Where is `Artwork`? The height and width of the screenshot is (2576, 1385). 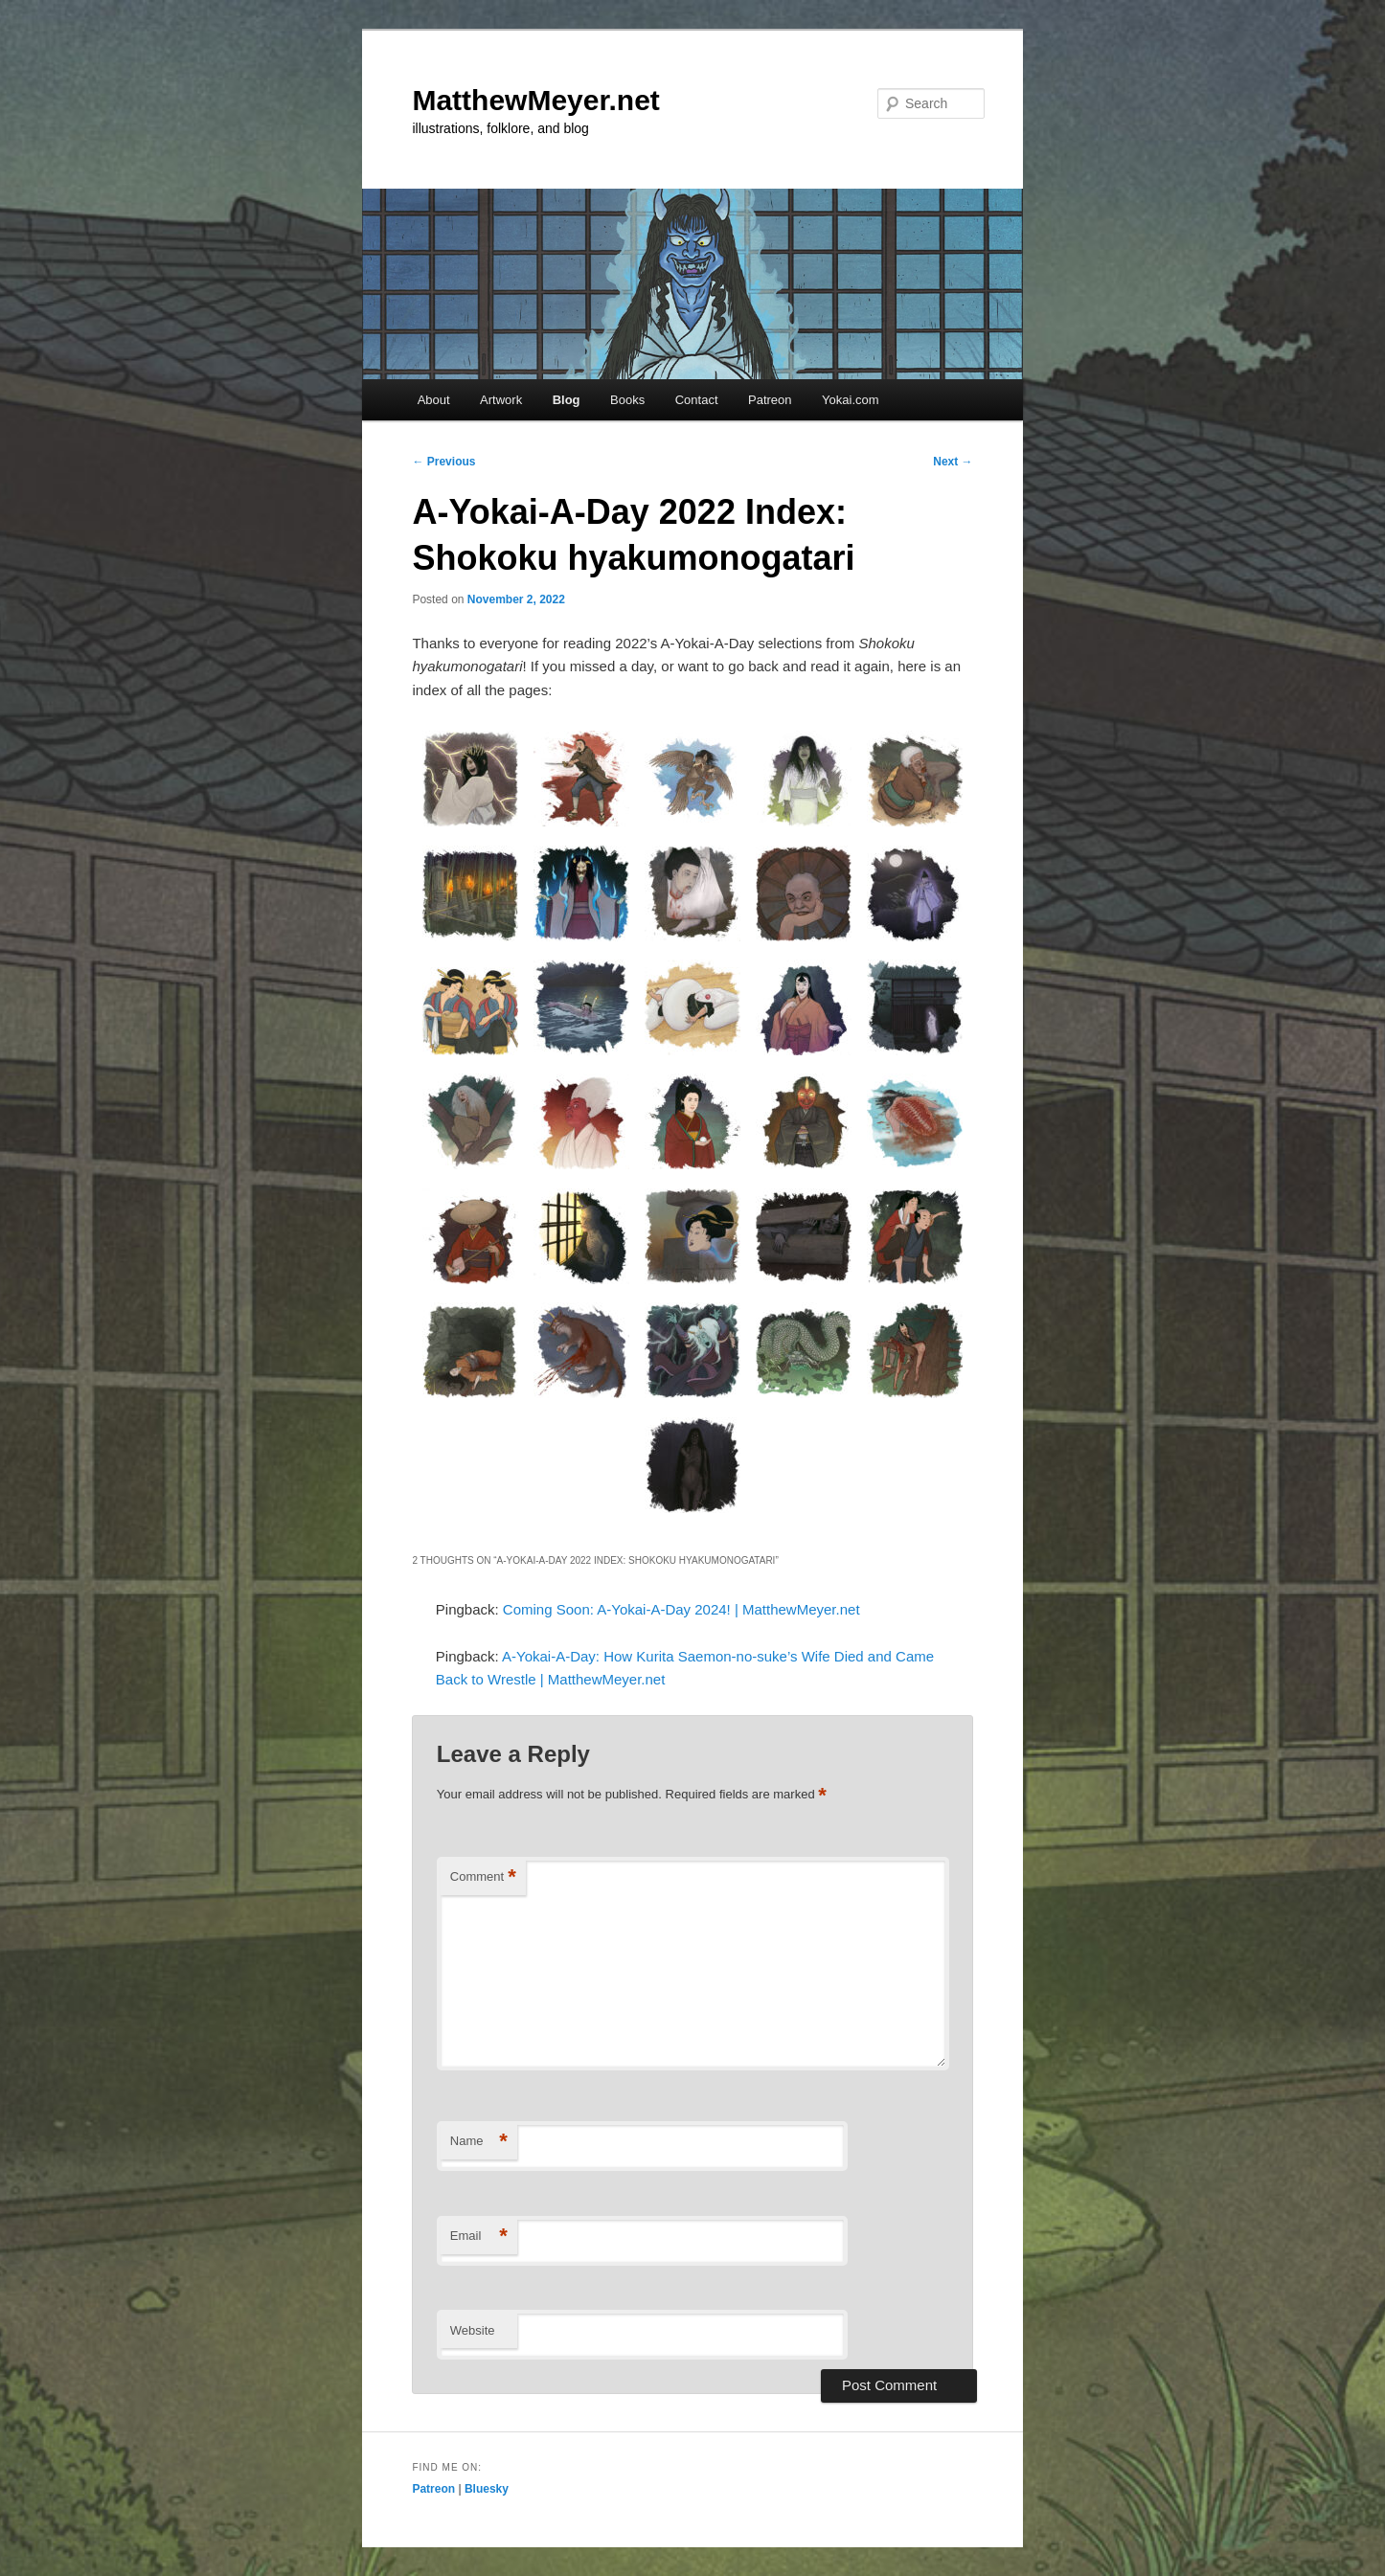 Artwork is located at coordinates (501, 400).